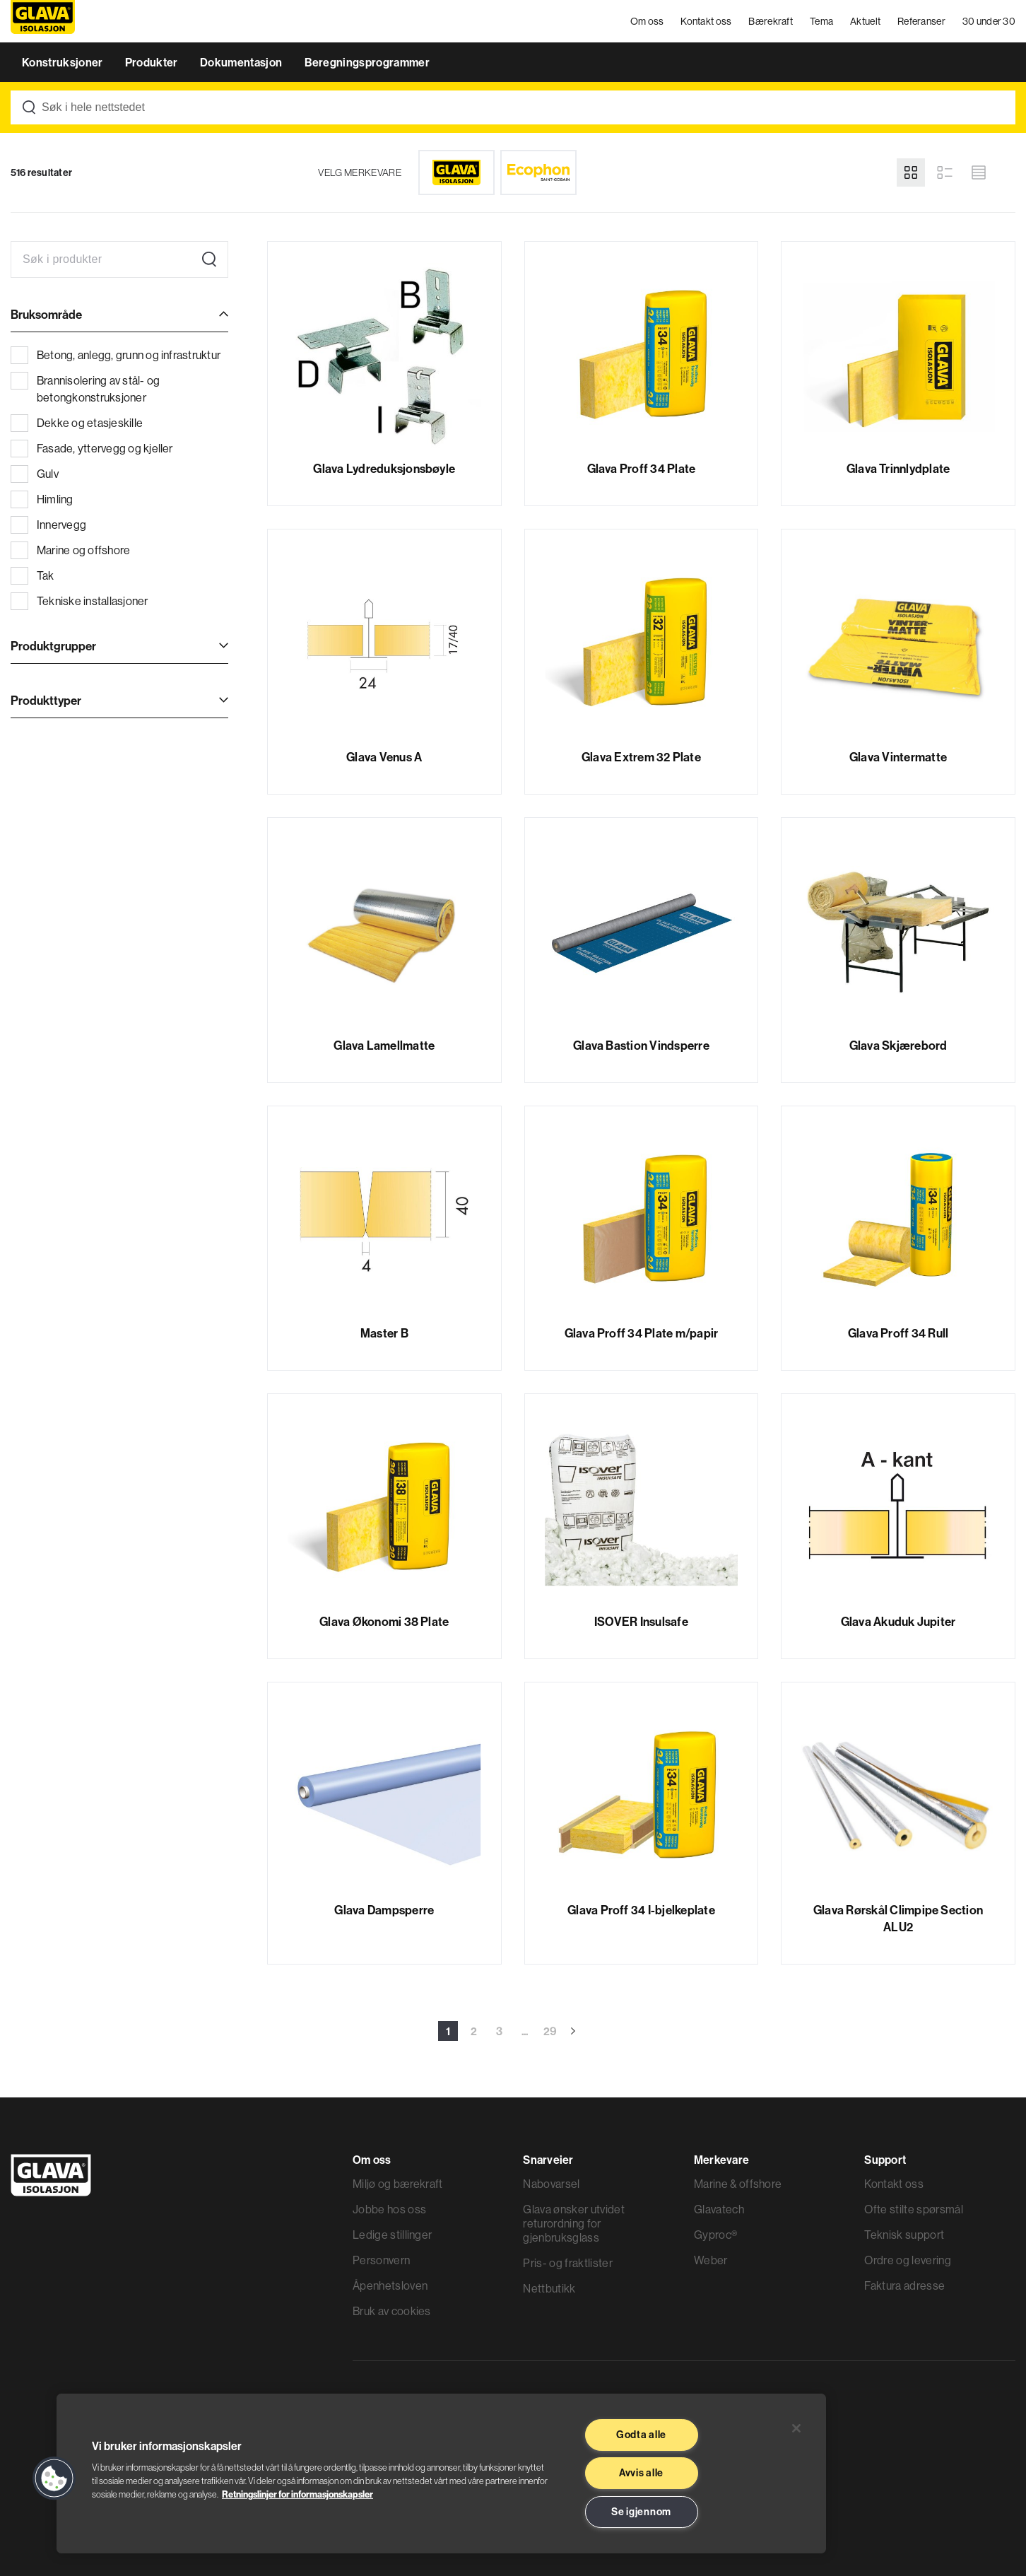 The image size is (1026, 2576). I want to click on Marine og offshore, so click(70, 549).